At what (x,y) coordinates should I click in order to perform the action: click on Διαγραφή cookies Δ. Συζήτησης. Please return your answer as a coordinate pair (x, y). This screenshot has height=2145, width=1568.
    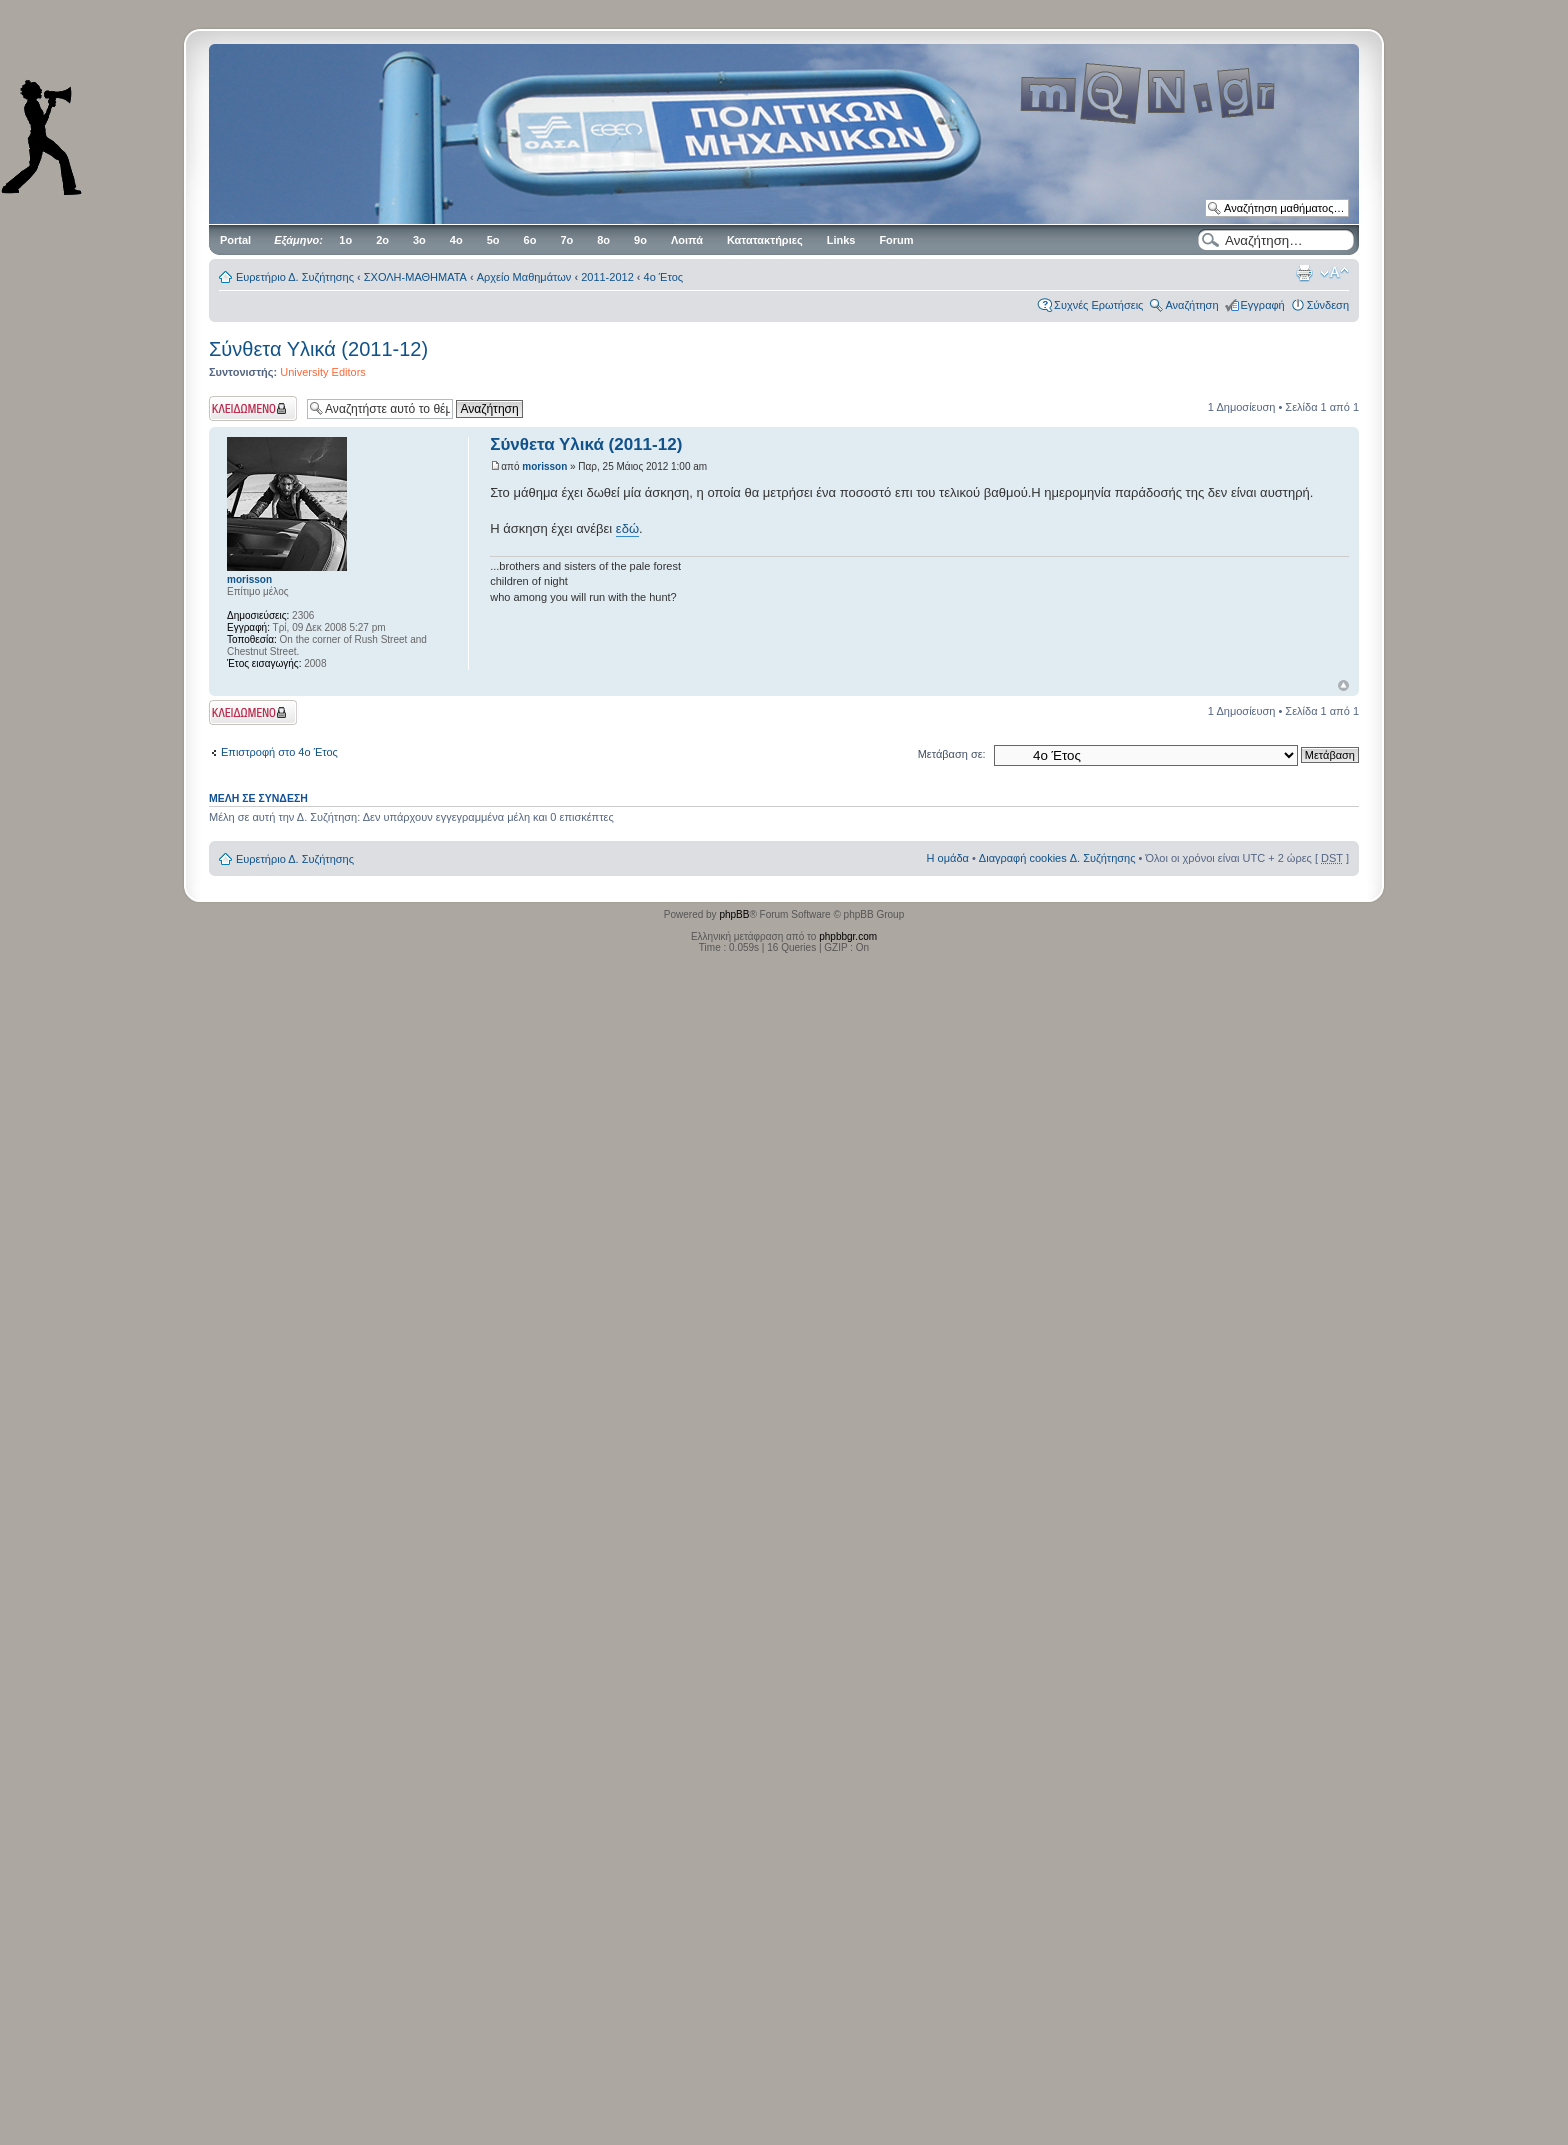
    Looking at the image, I should click on (1057, 858).